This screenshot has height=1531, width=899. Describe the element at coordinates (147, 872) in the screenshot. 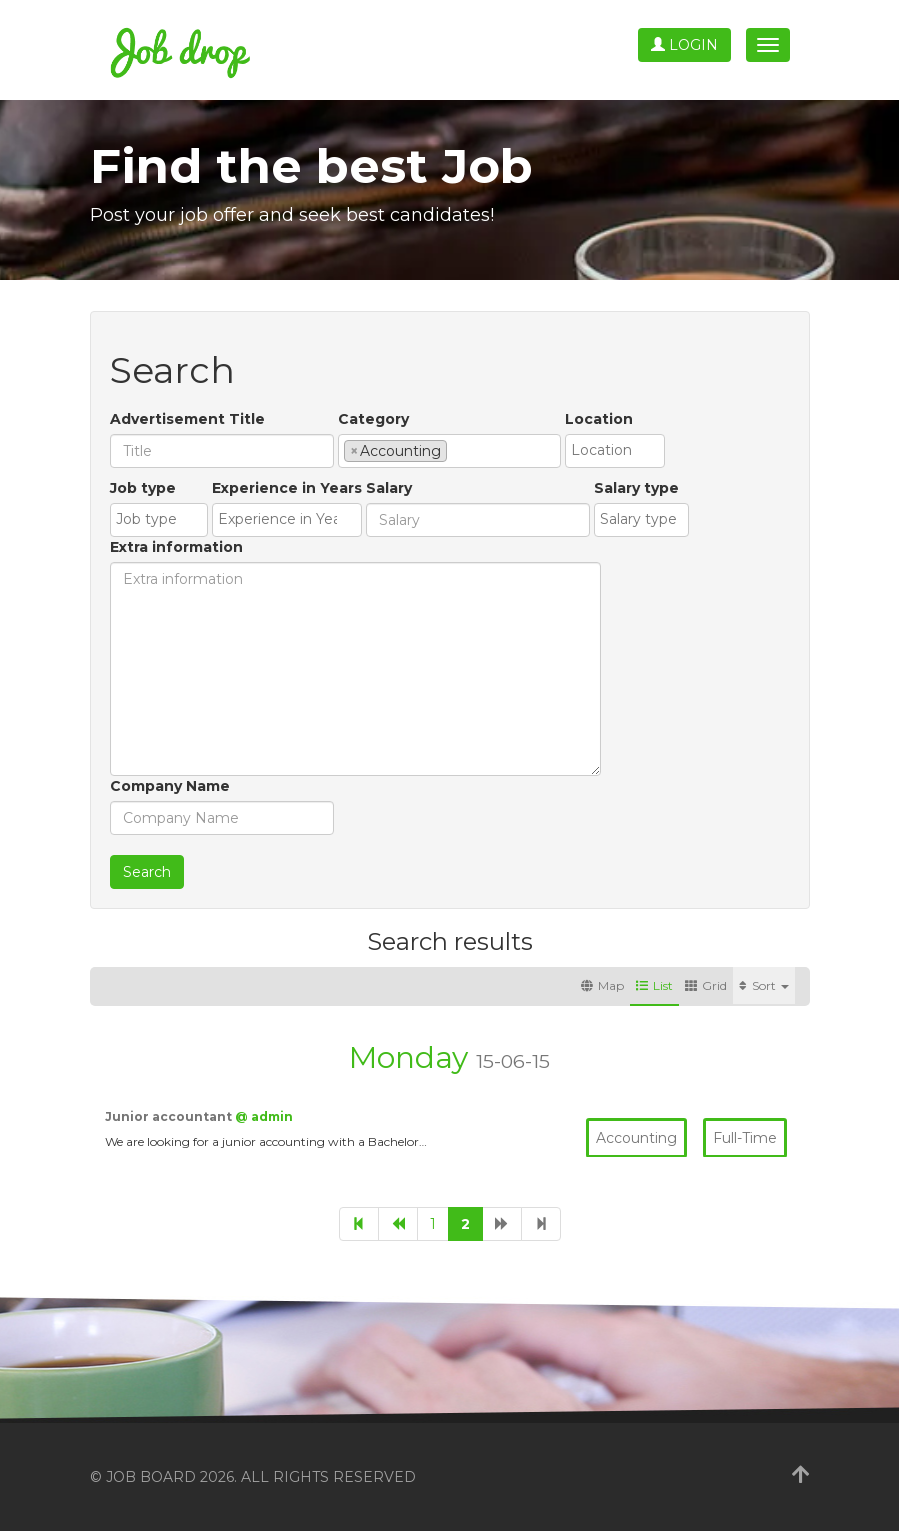

I see `Search` at that location.